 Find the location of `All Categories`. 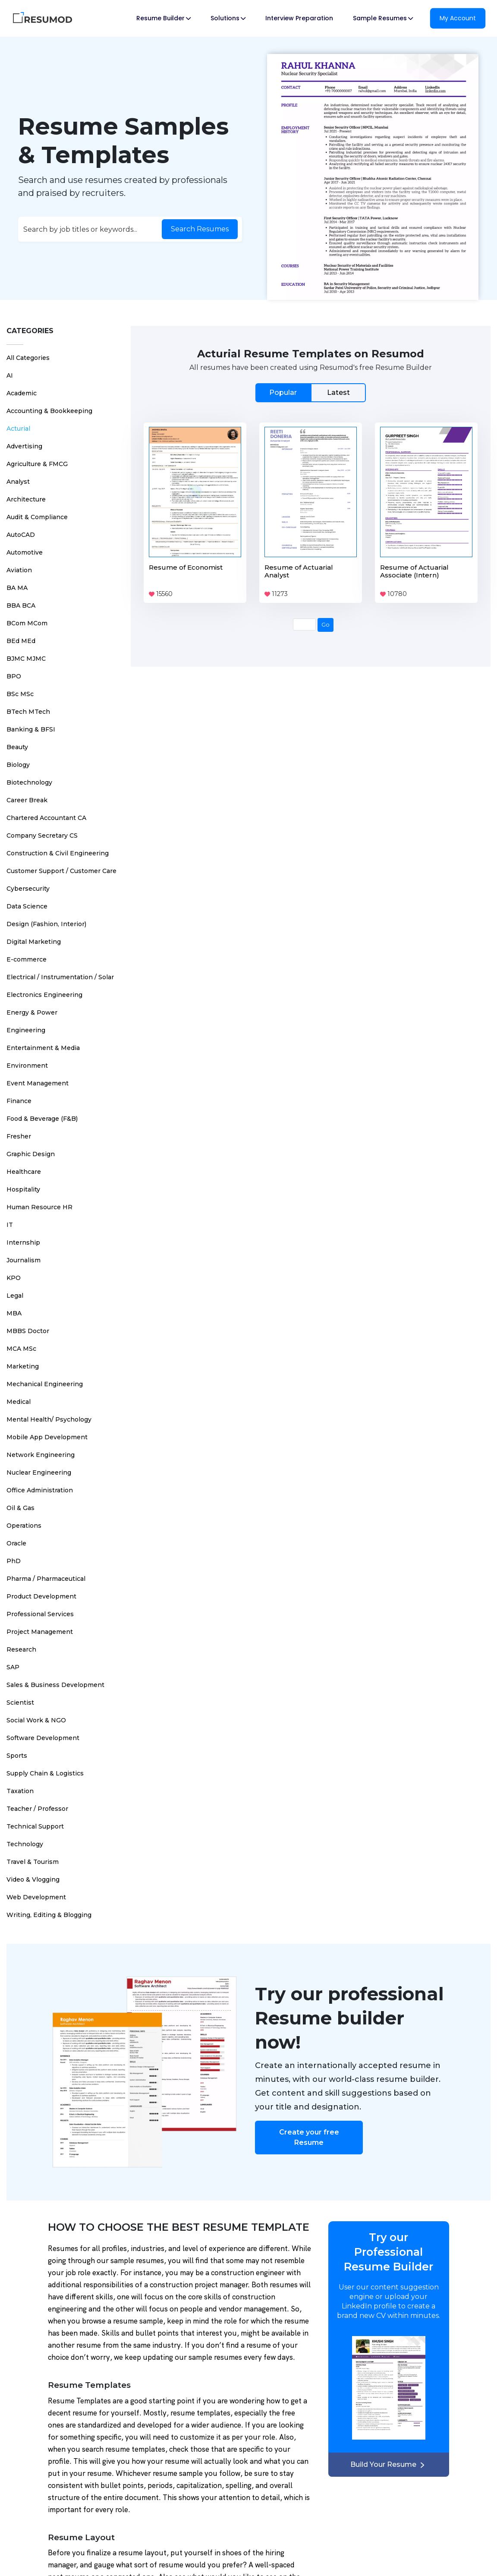

All Categories is located at coordinates (28, 358).